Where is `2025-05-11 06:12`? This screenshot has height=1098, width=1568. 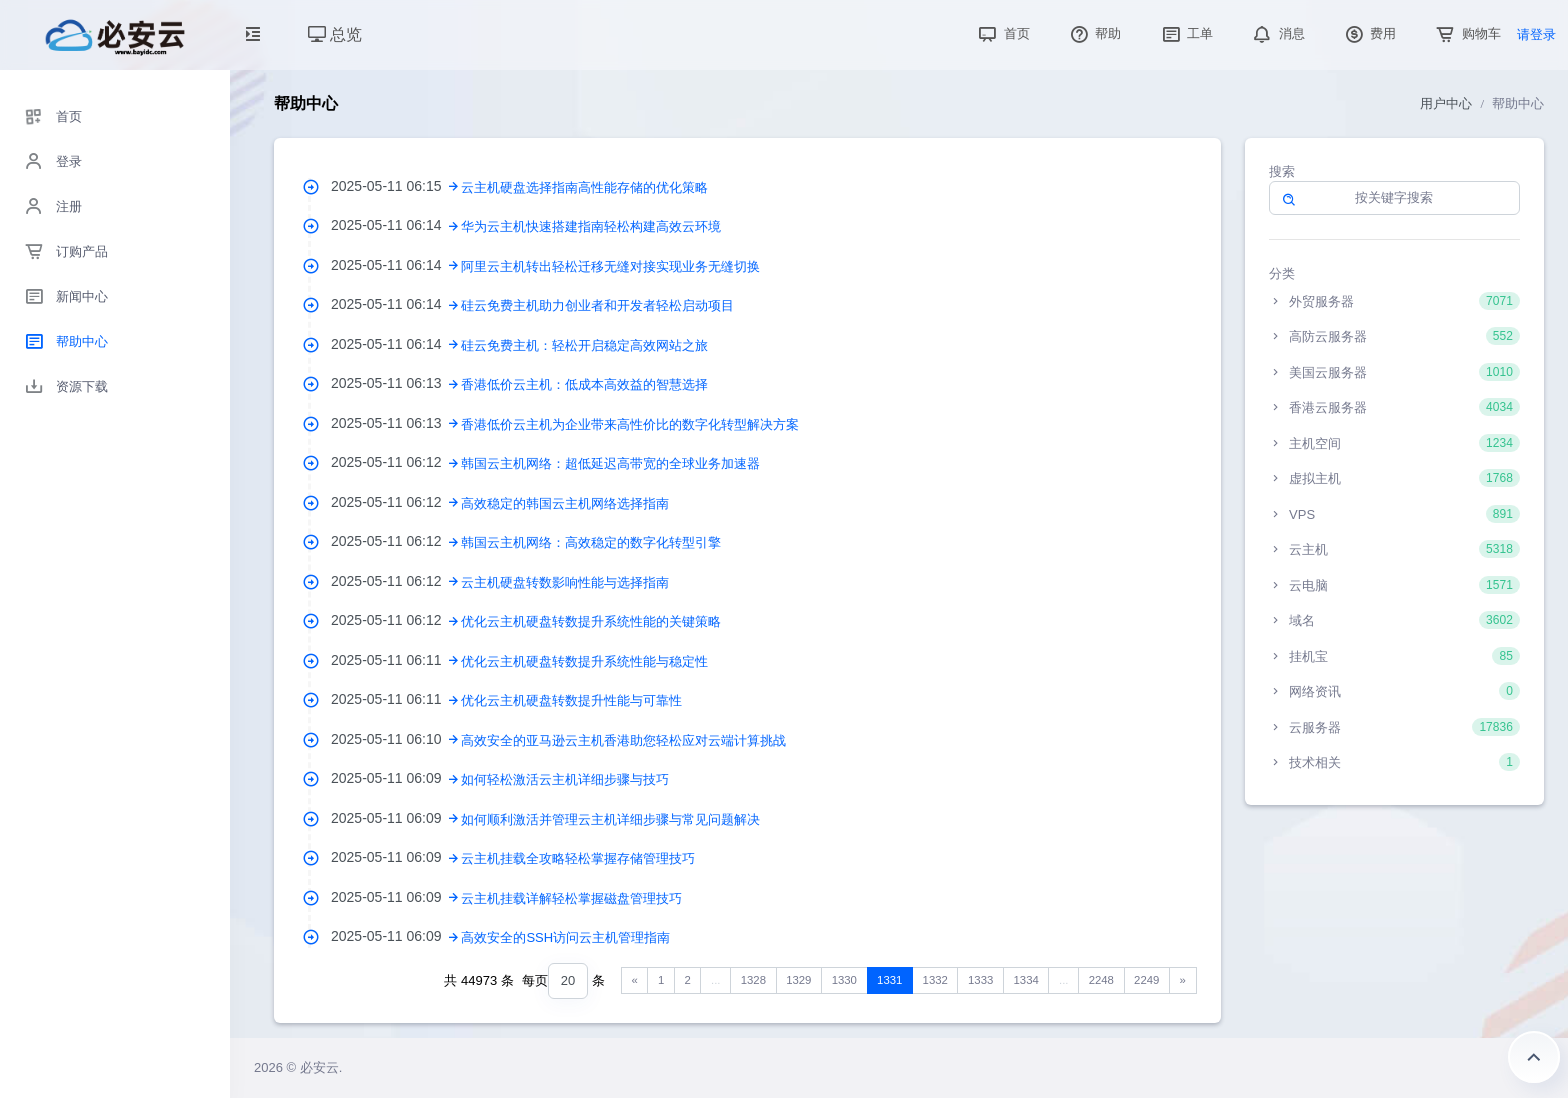
2025-05-11 06:12 is located at coordinates (396, 462).